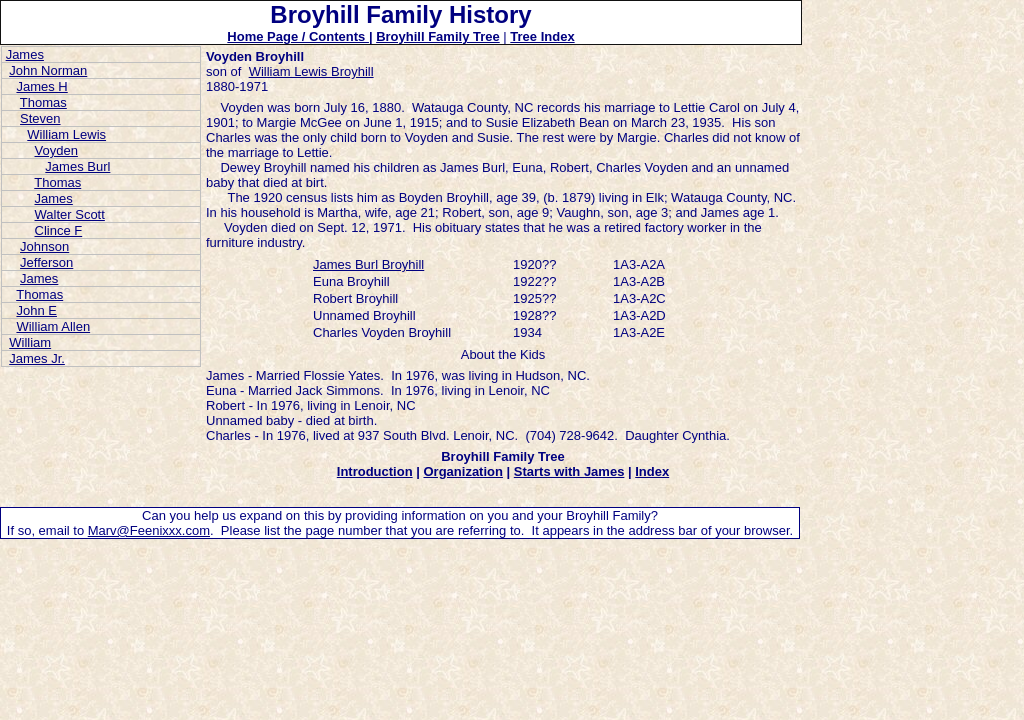 This screenshot has width=1024, height=720. I want to click on Thomas, so click(43, 102).